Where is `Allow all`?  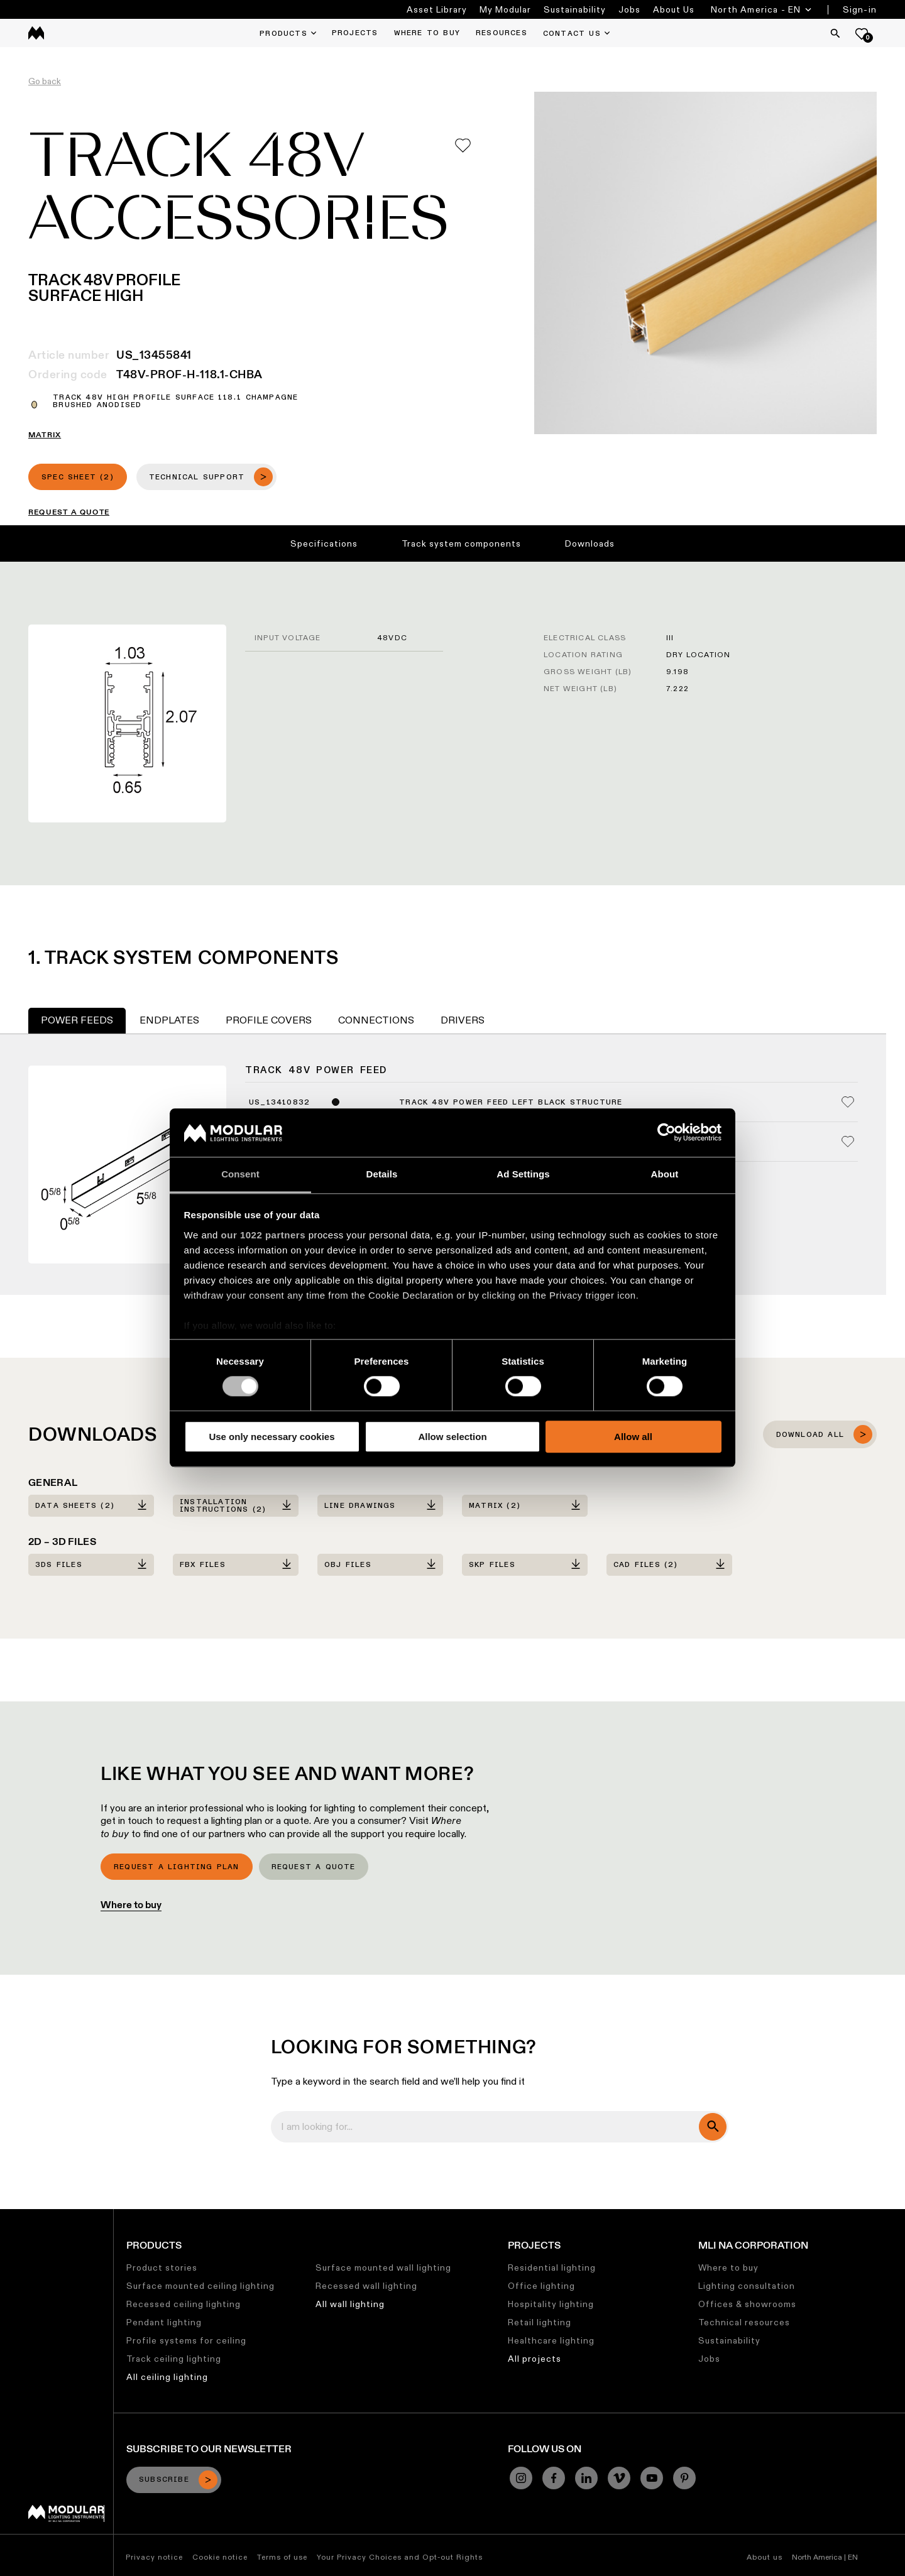
Allow all is located at coordinates (633, 1436).